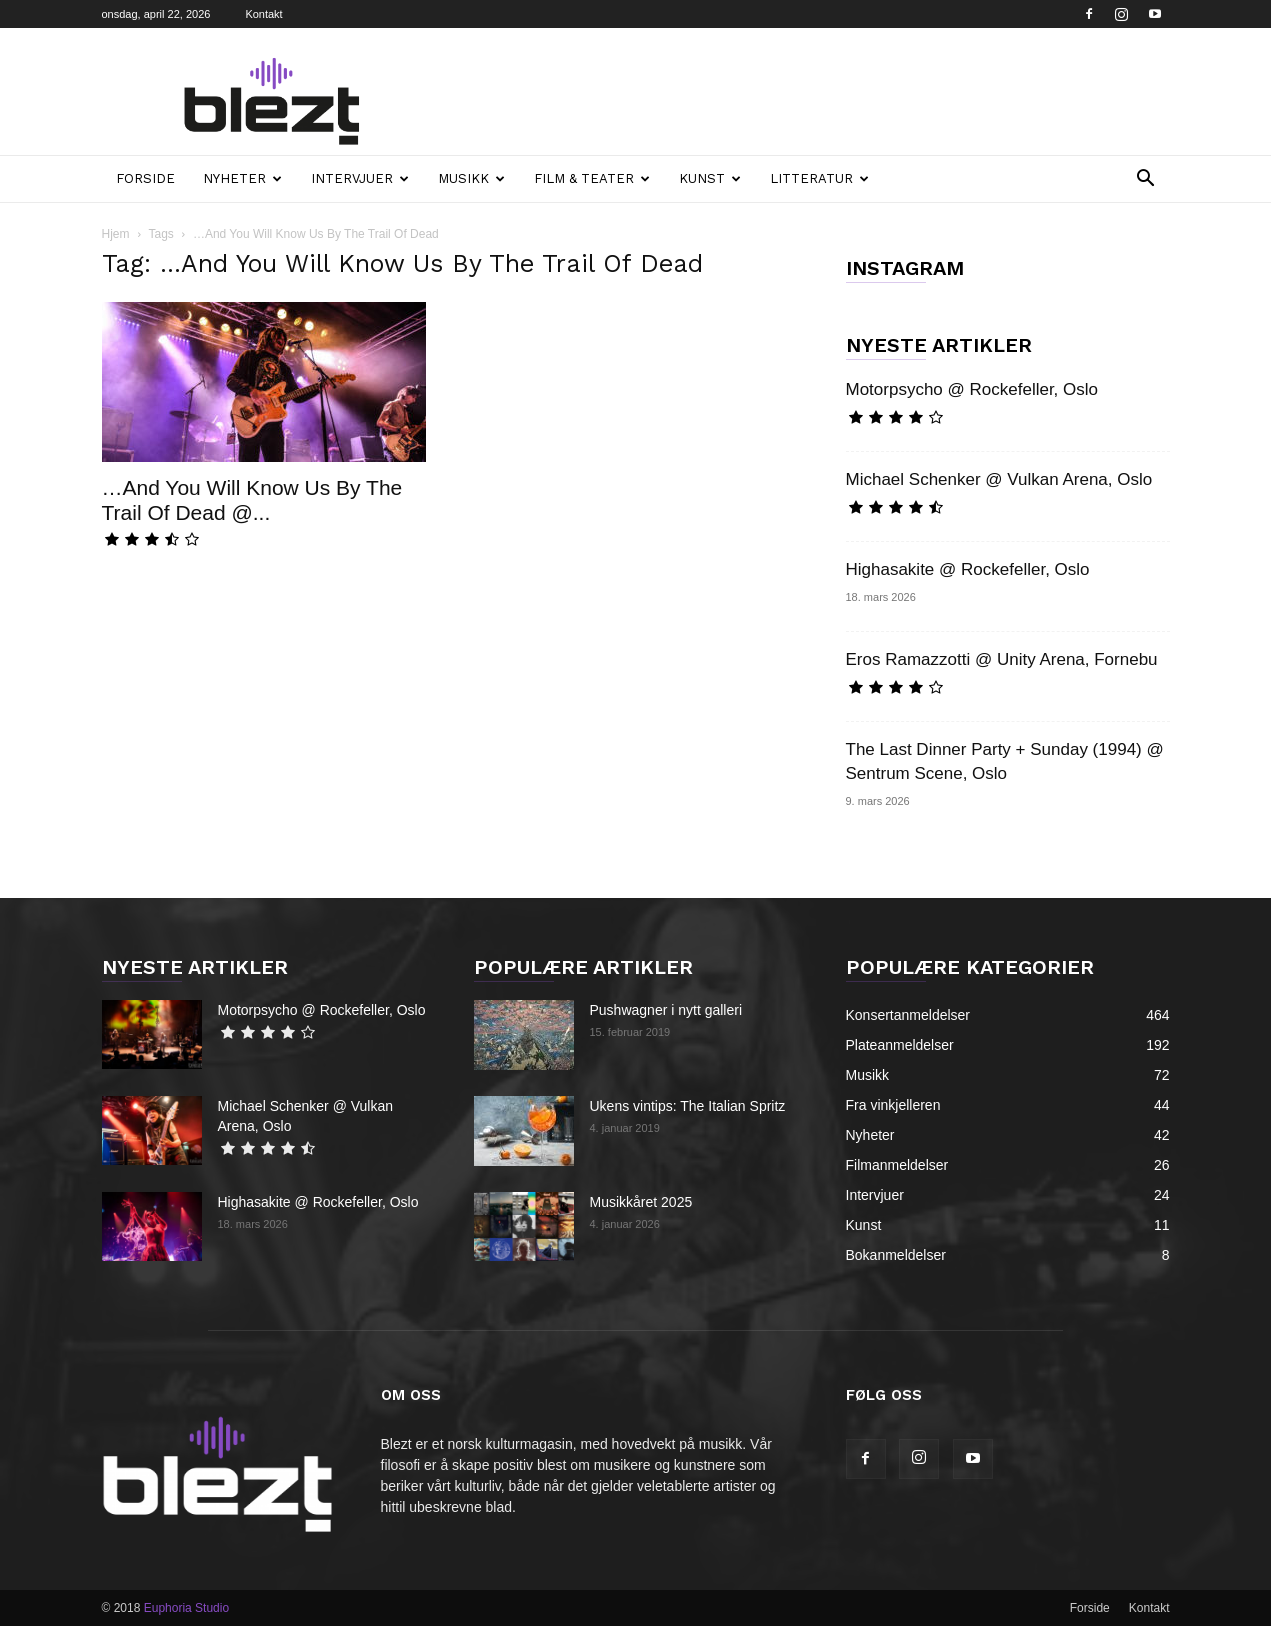  I want to click on Pushwagner i nytt galleri, so click(666, 1010).